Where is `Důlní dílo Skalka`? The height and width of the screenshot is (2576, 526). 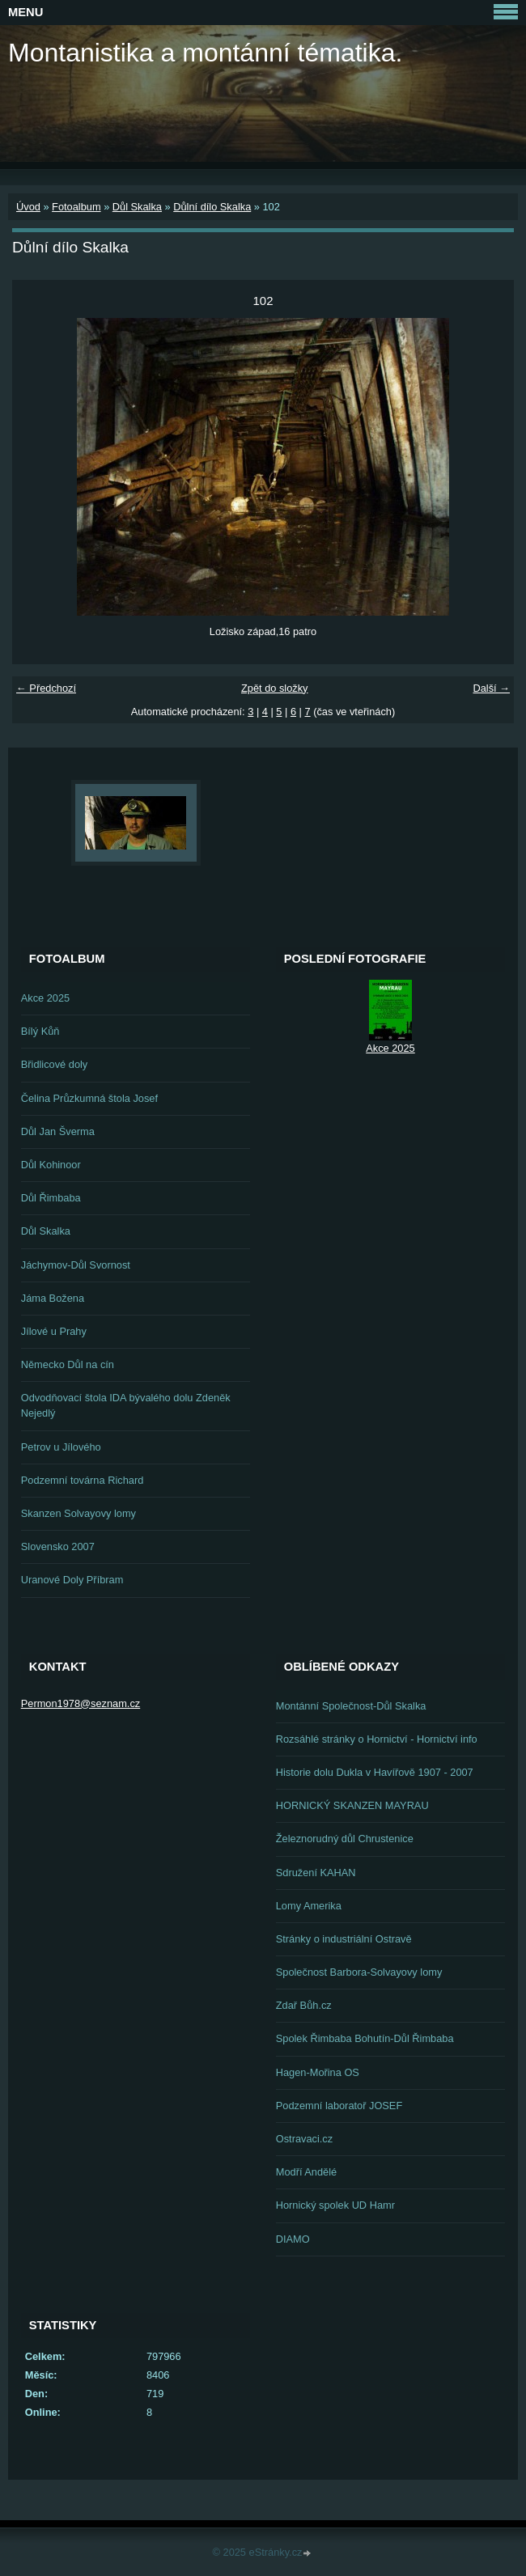
Důlní dílo Skalka is located at coordinates (212, 207).